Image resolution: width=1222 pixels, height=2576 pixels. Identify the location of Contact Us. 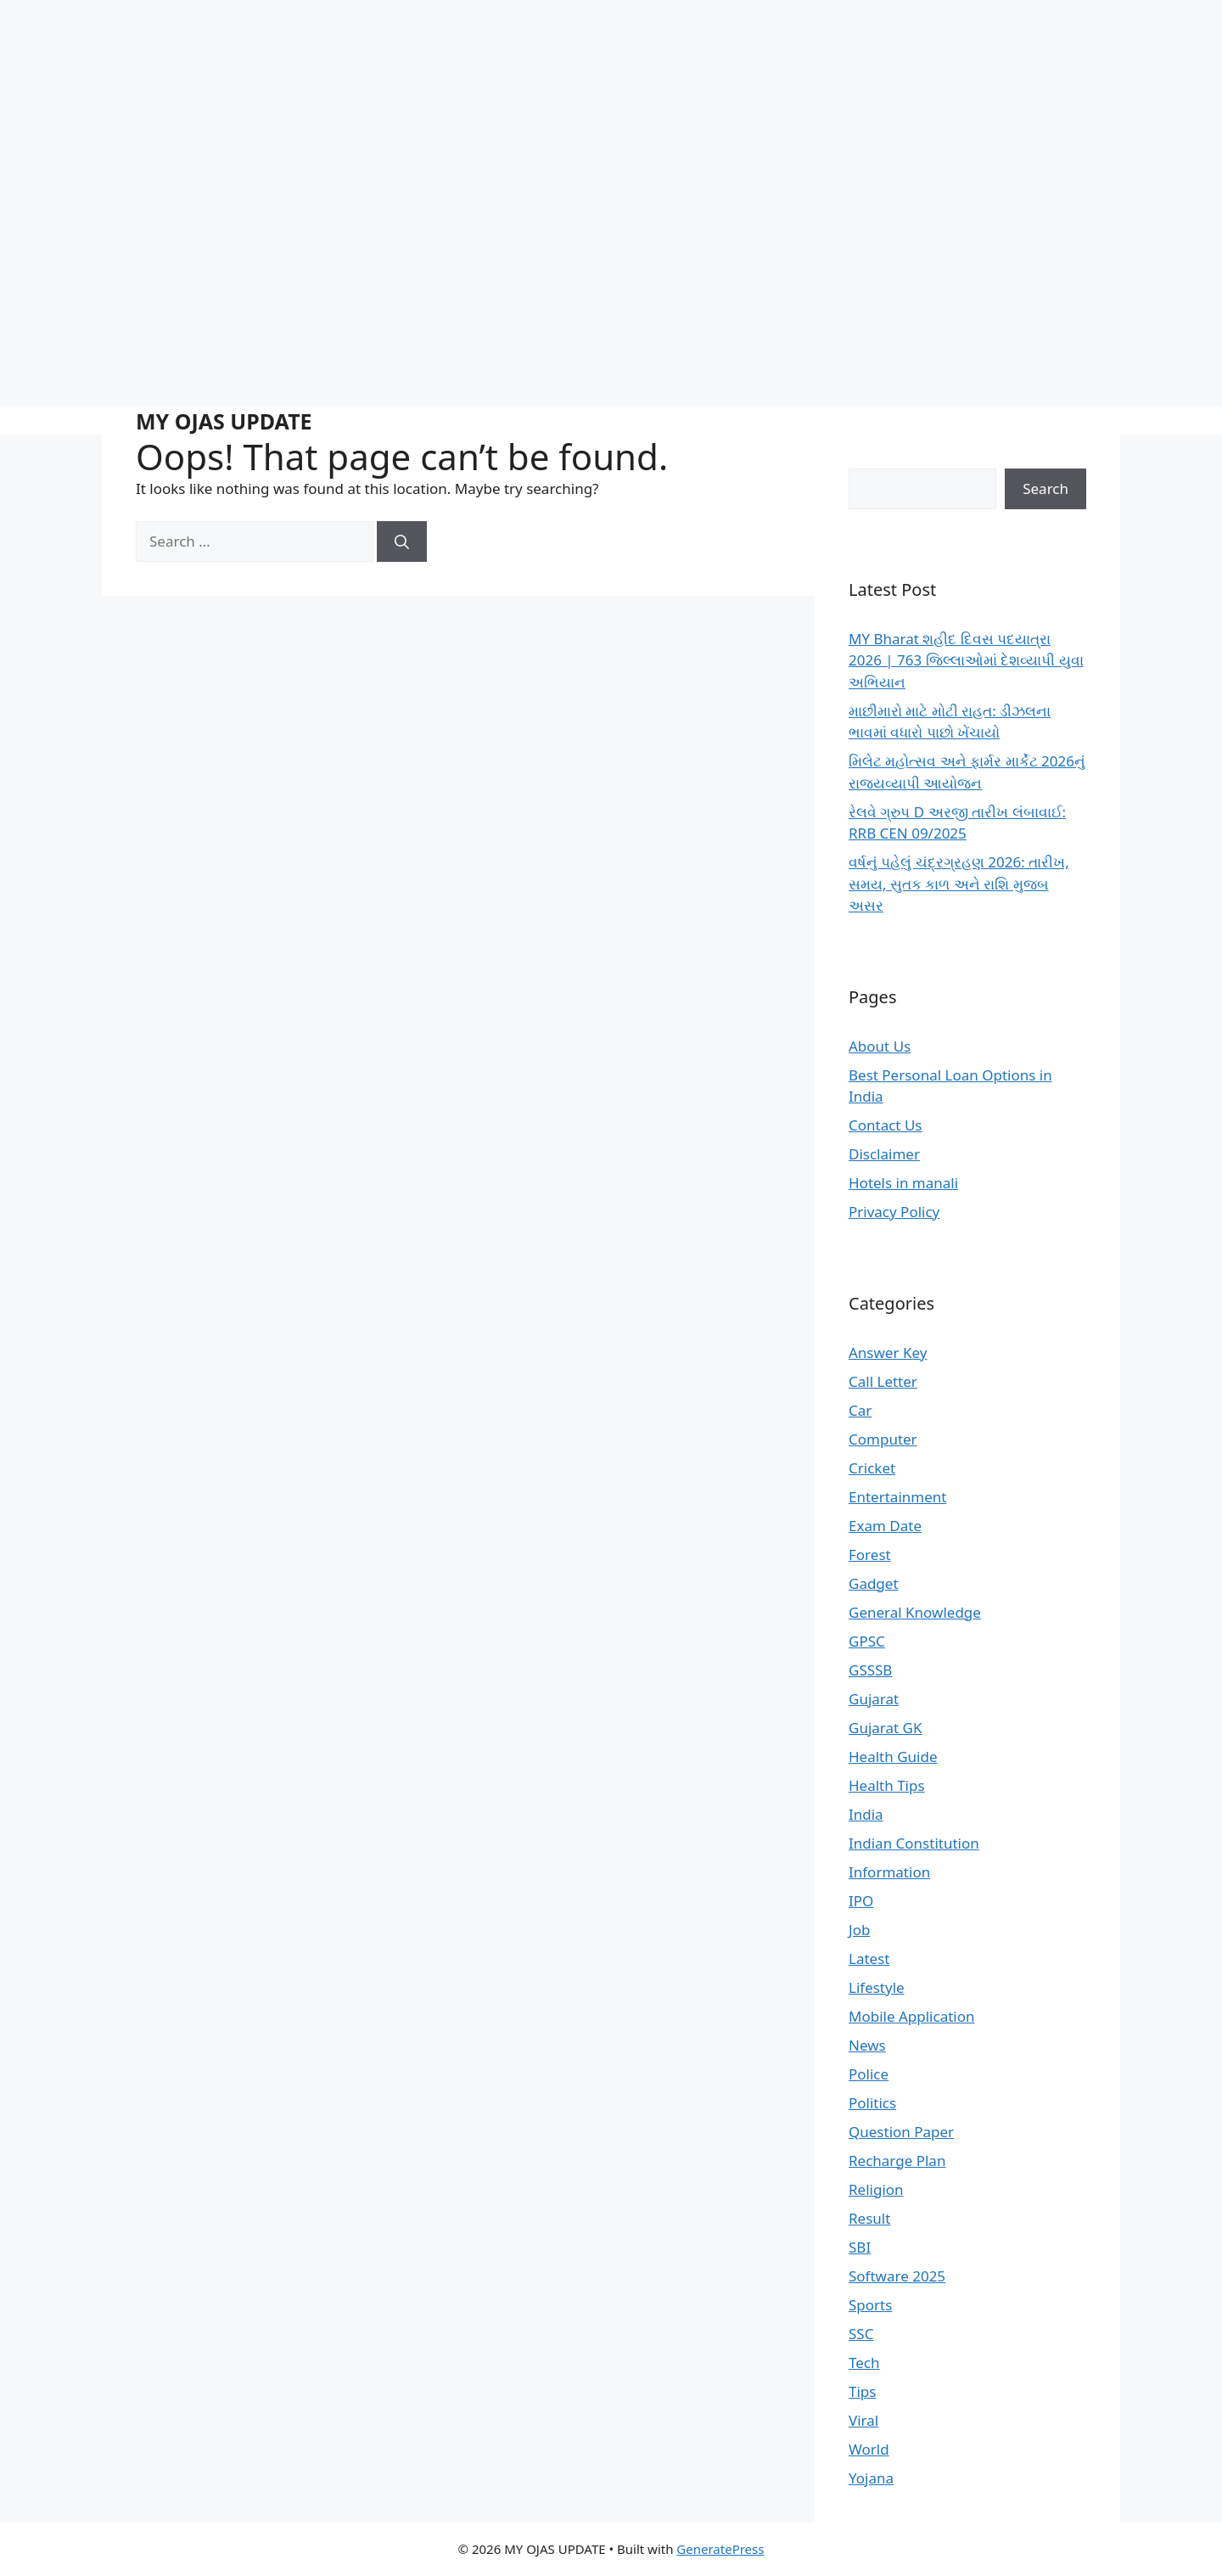
(885, 1125).